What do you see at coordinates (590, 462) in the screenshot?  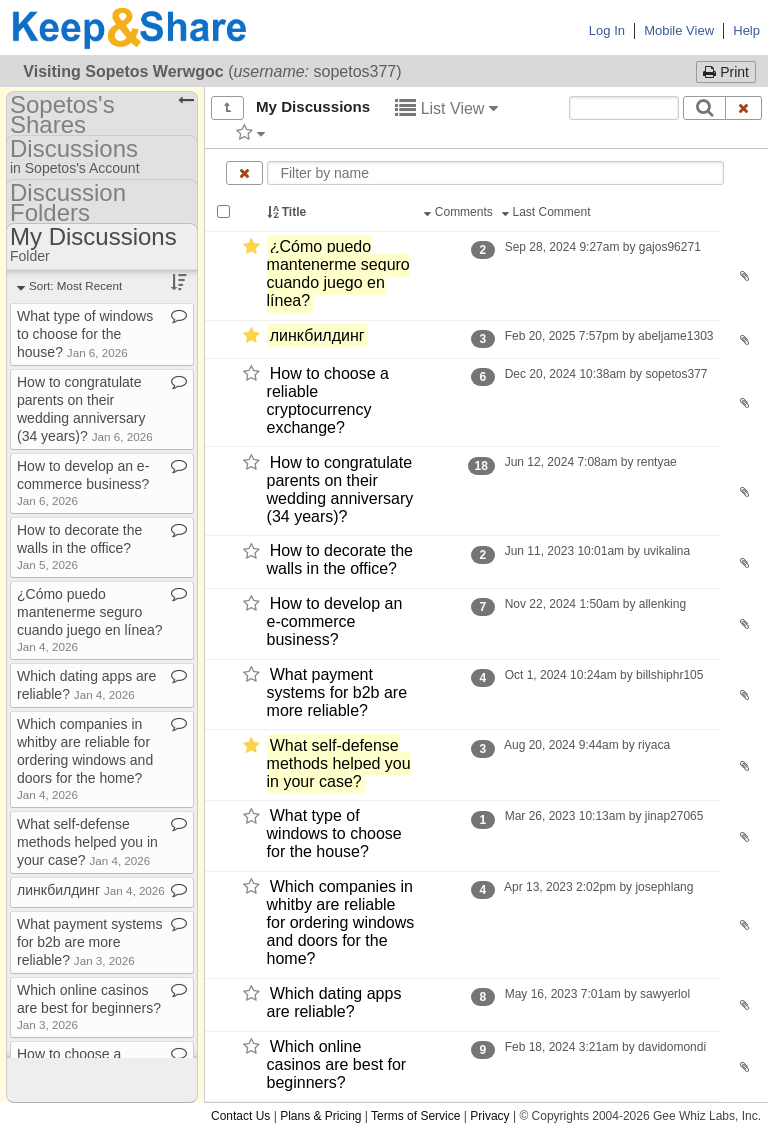 I see `Jun 12, 2024 7:08am by rentyae` at bounding box center [590, 462].